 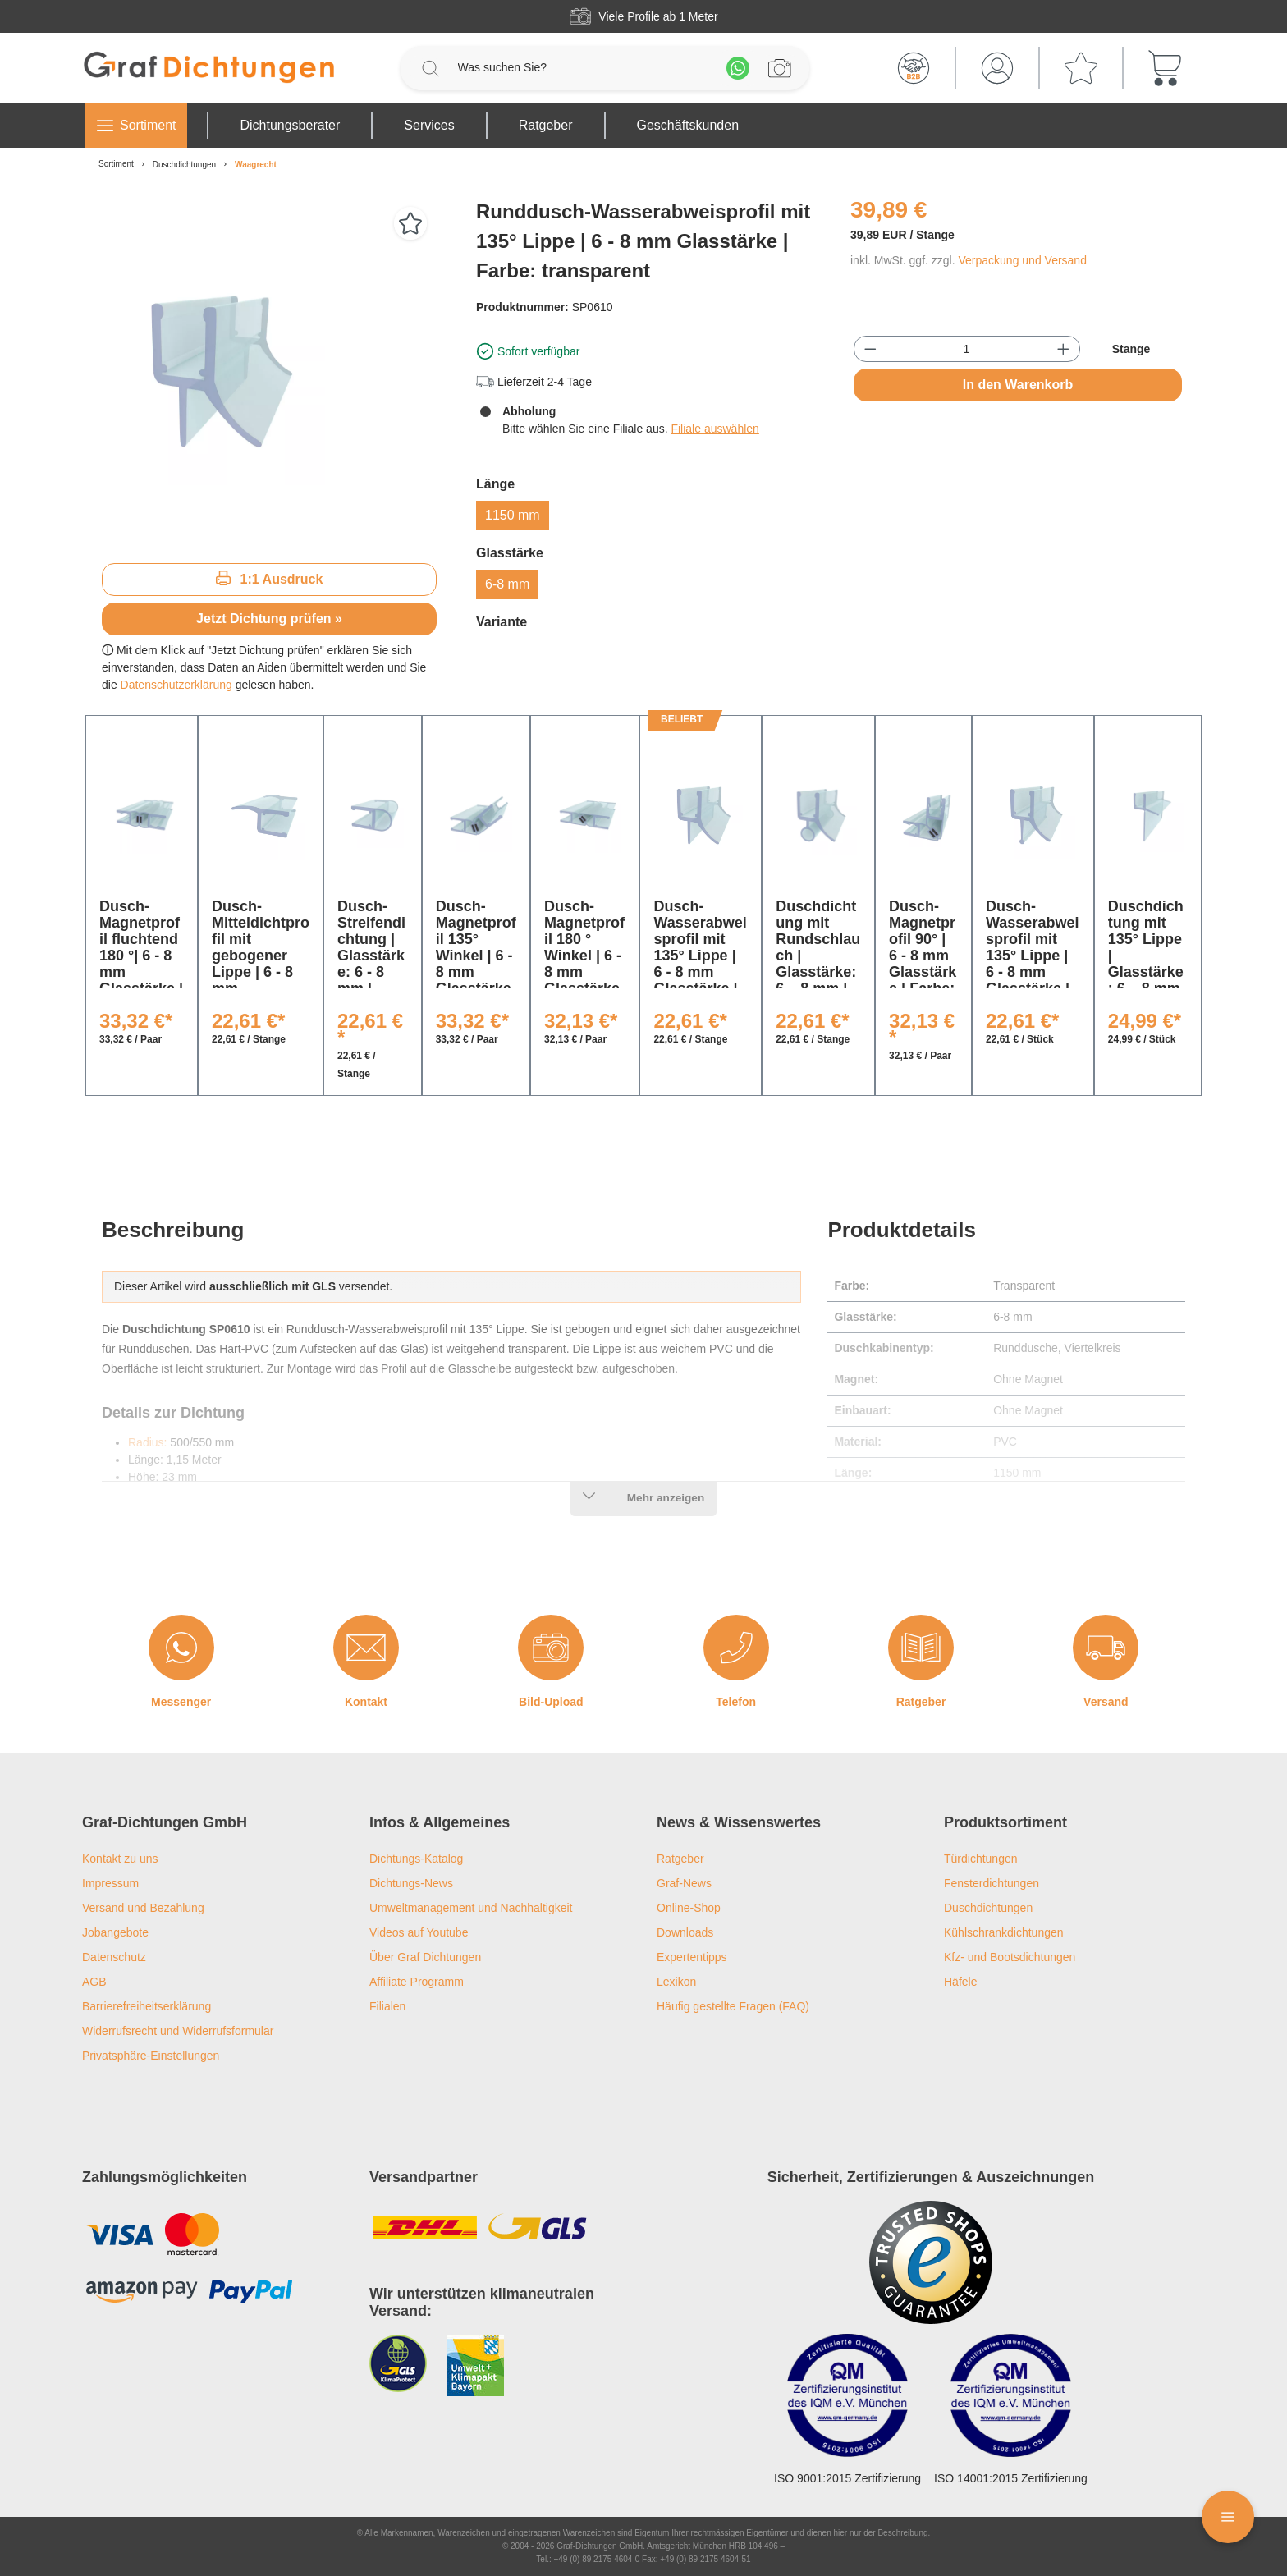 I want to click on Umweltmanagement und Nachhaltigkeit, so click(x=470, y=1907).